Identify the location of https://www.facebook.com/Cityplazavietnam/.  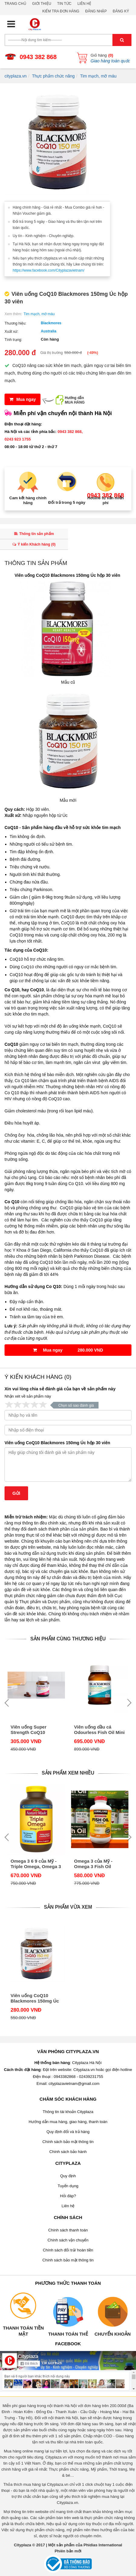
(48, 270).